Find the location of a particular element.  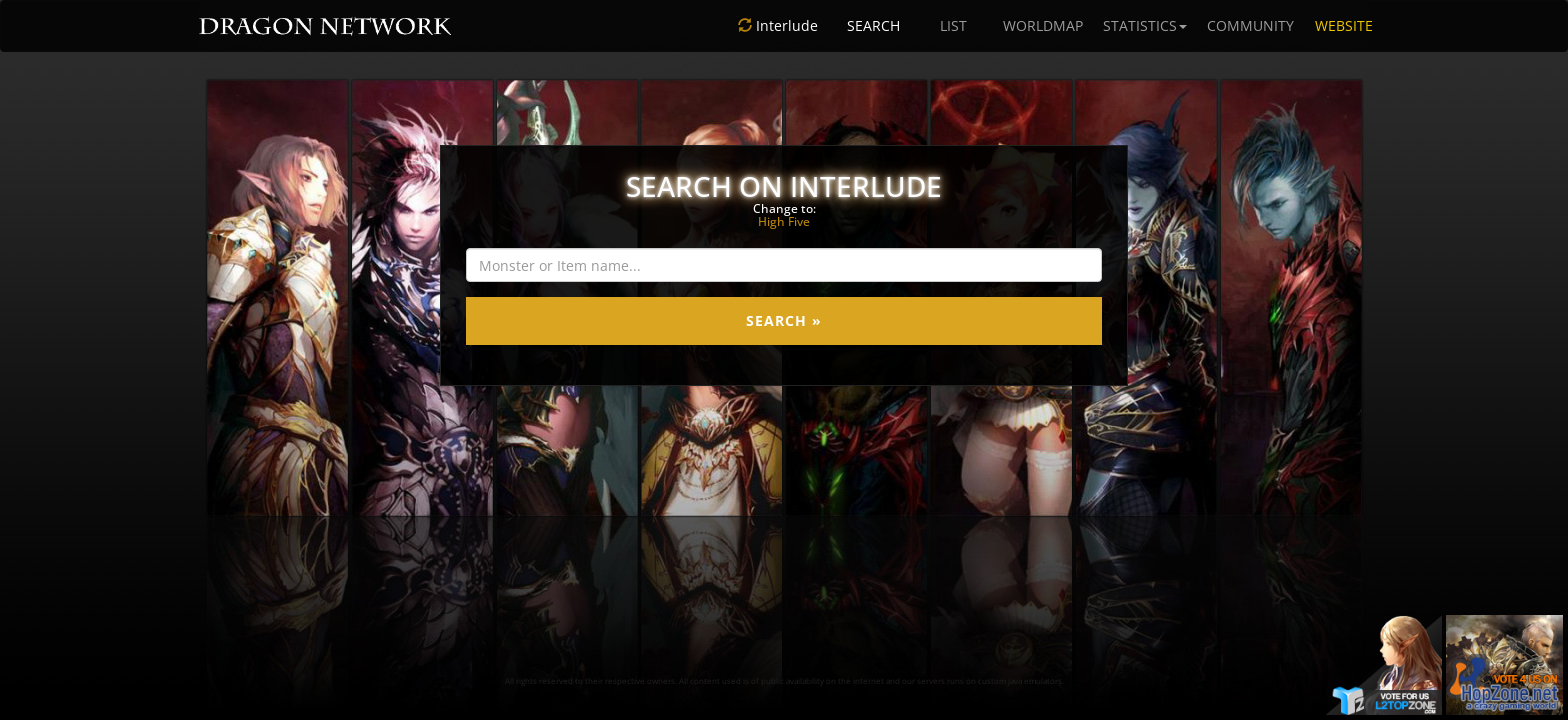

COMMUNITY is located at coordinates (1250, 25).